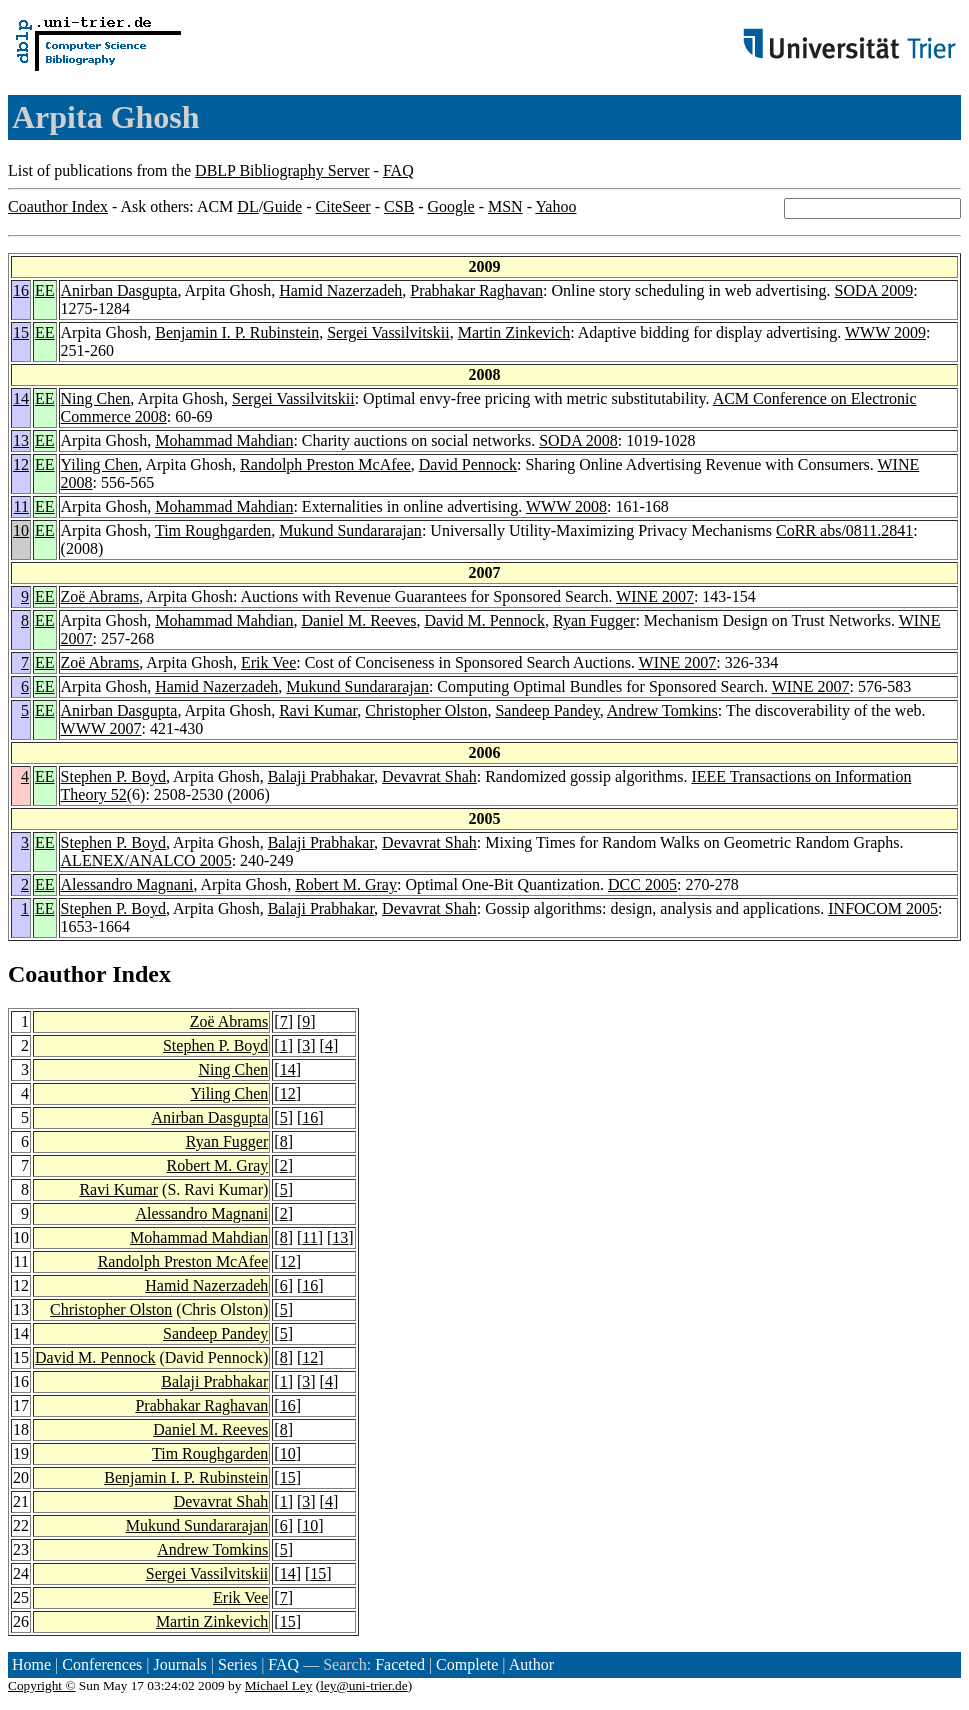 The height and width of the screenshot is (1710, 969). Describe the element at coordinates (844, 530) in the screenshot. I see `CoRR abs/0811.2841` at that location.